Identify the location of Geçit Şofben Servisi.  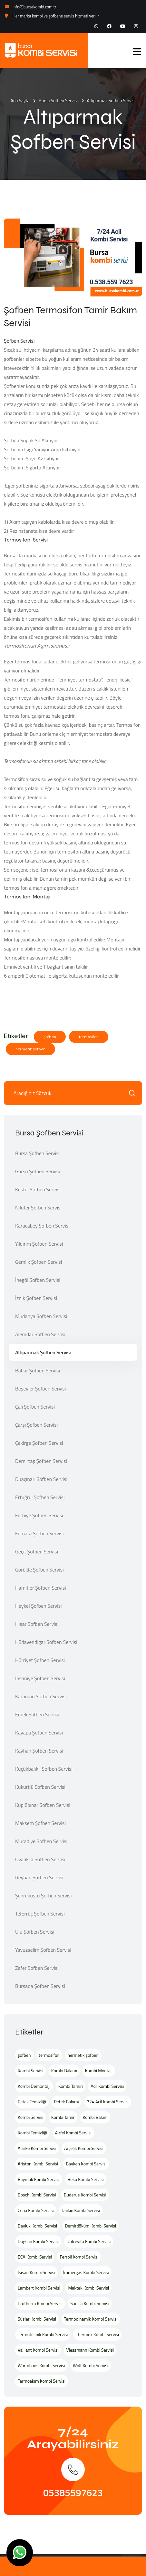
(36, 1551).